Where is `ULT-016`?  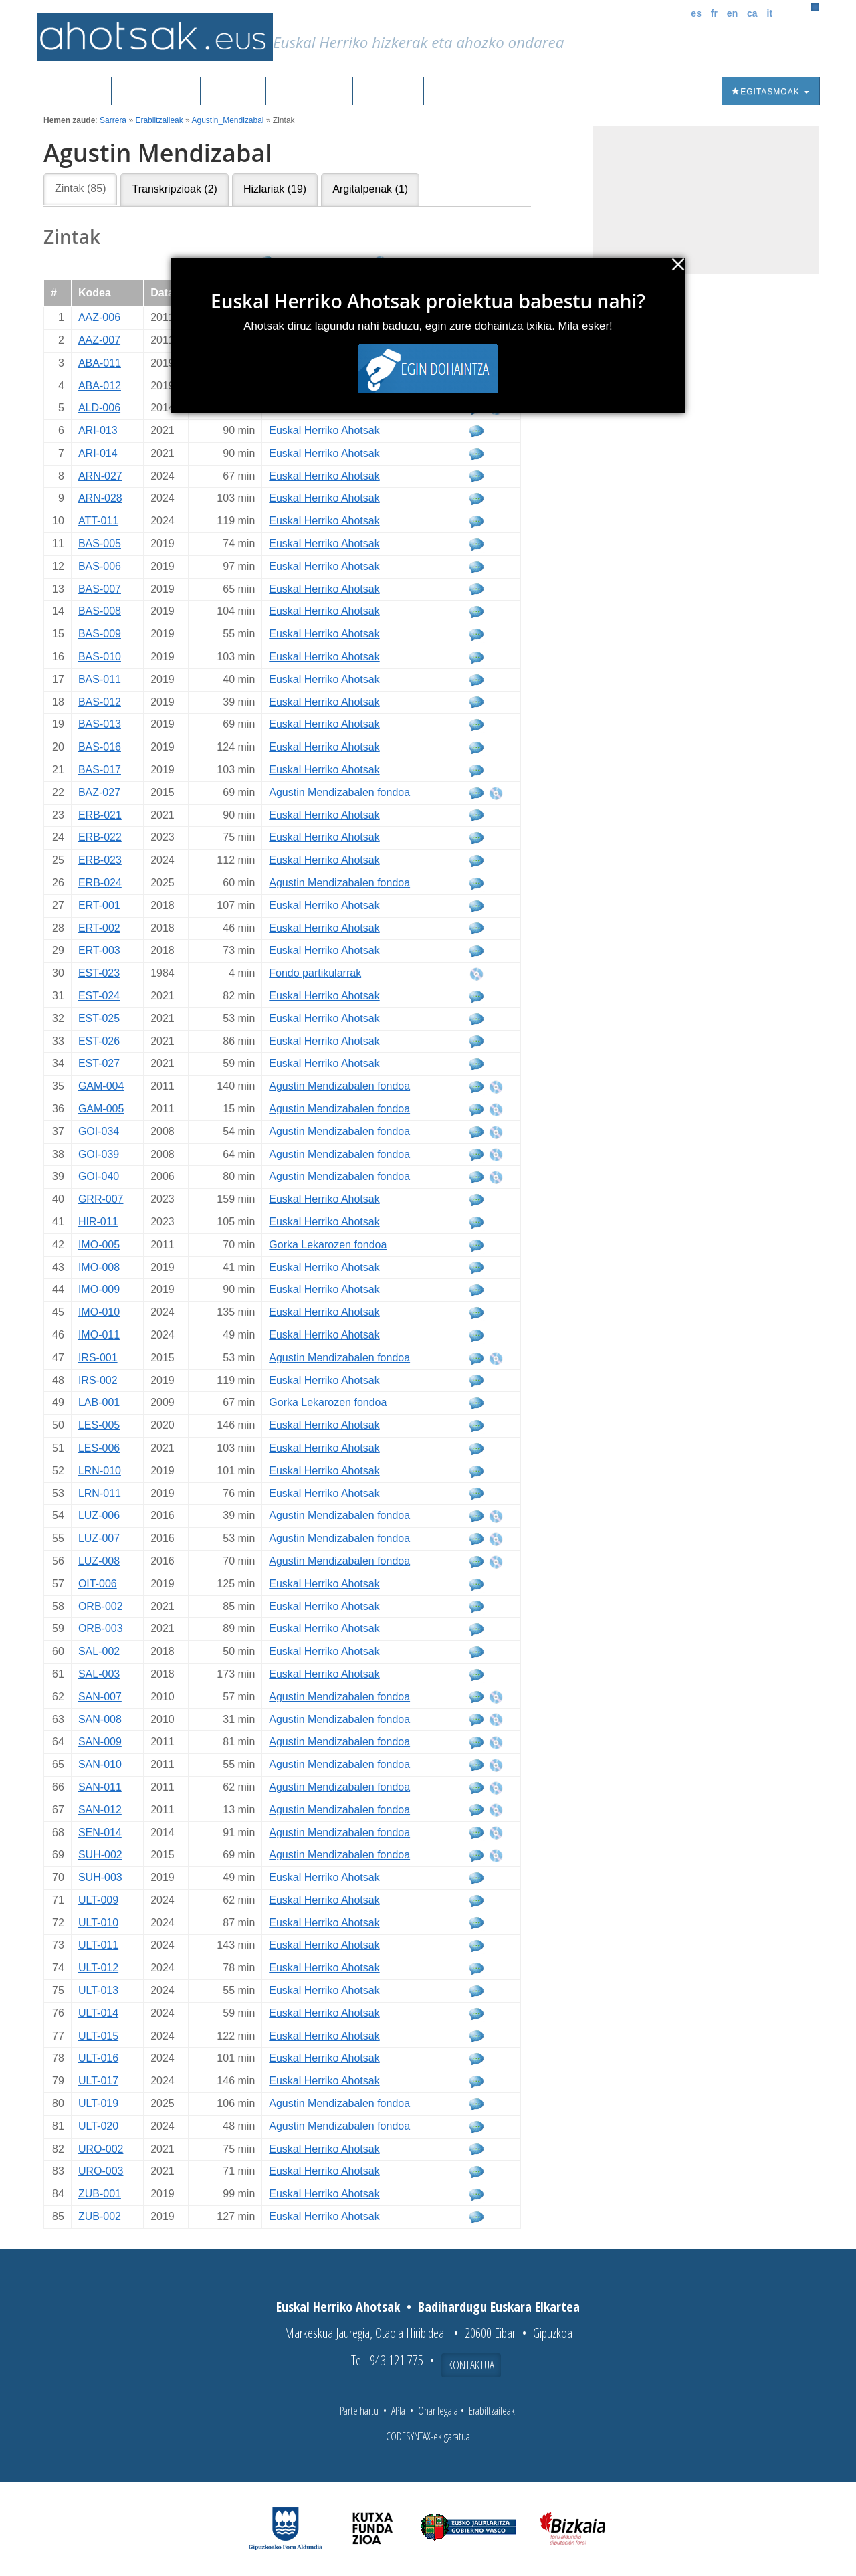 ULT-016 is located at coordinates (98, 2058).